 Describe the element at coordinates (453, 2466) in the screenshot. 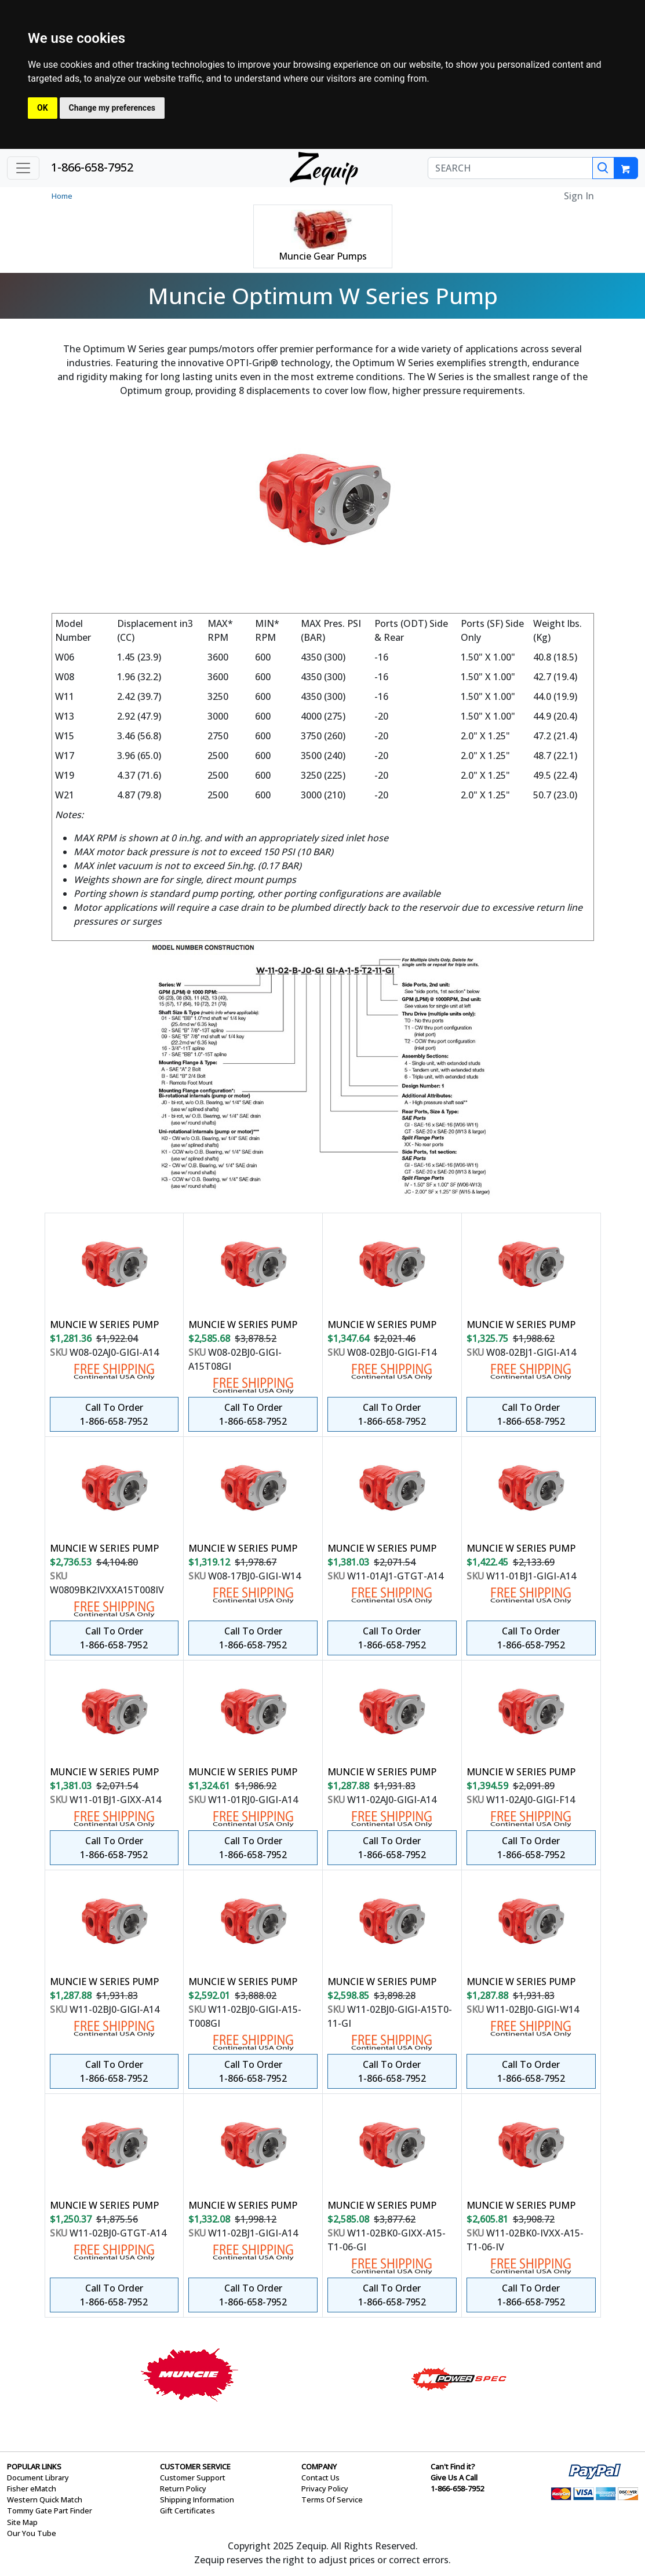

I see `Can't Find it?` at that location.